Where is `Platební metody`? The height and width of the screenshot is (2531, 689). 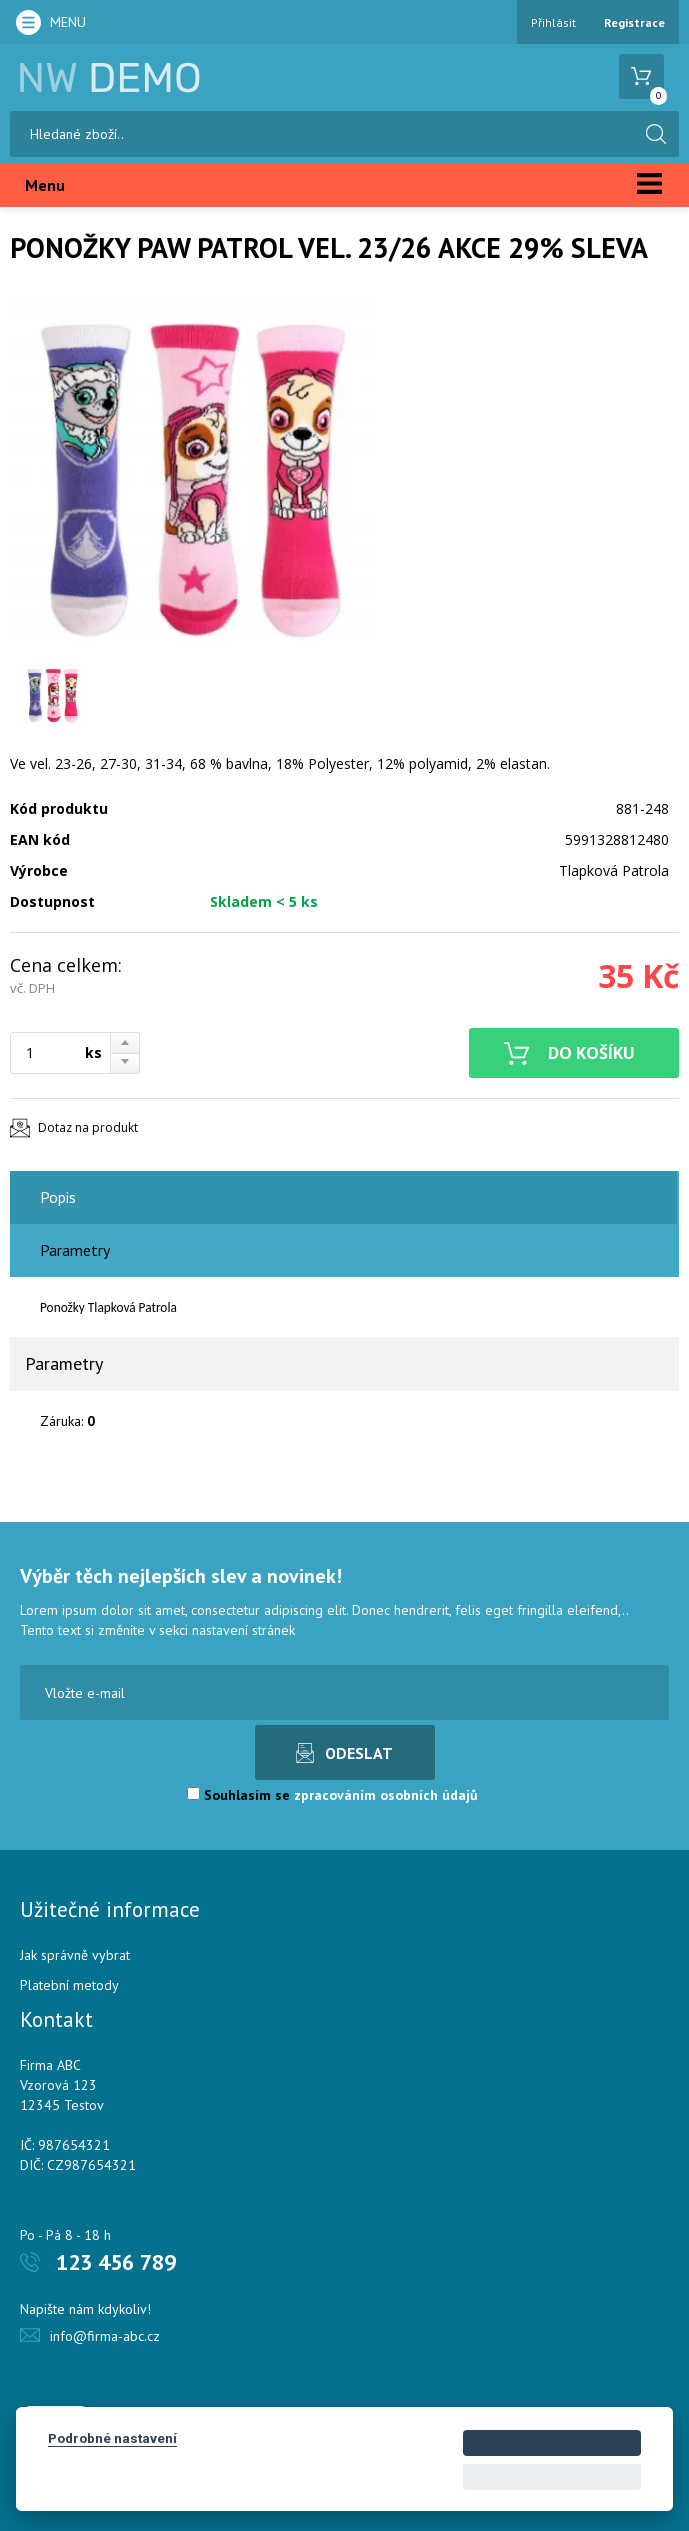
Platební metody is located at coordinates (69, 1985).